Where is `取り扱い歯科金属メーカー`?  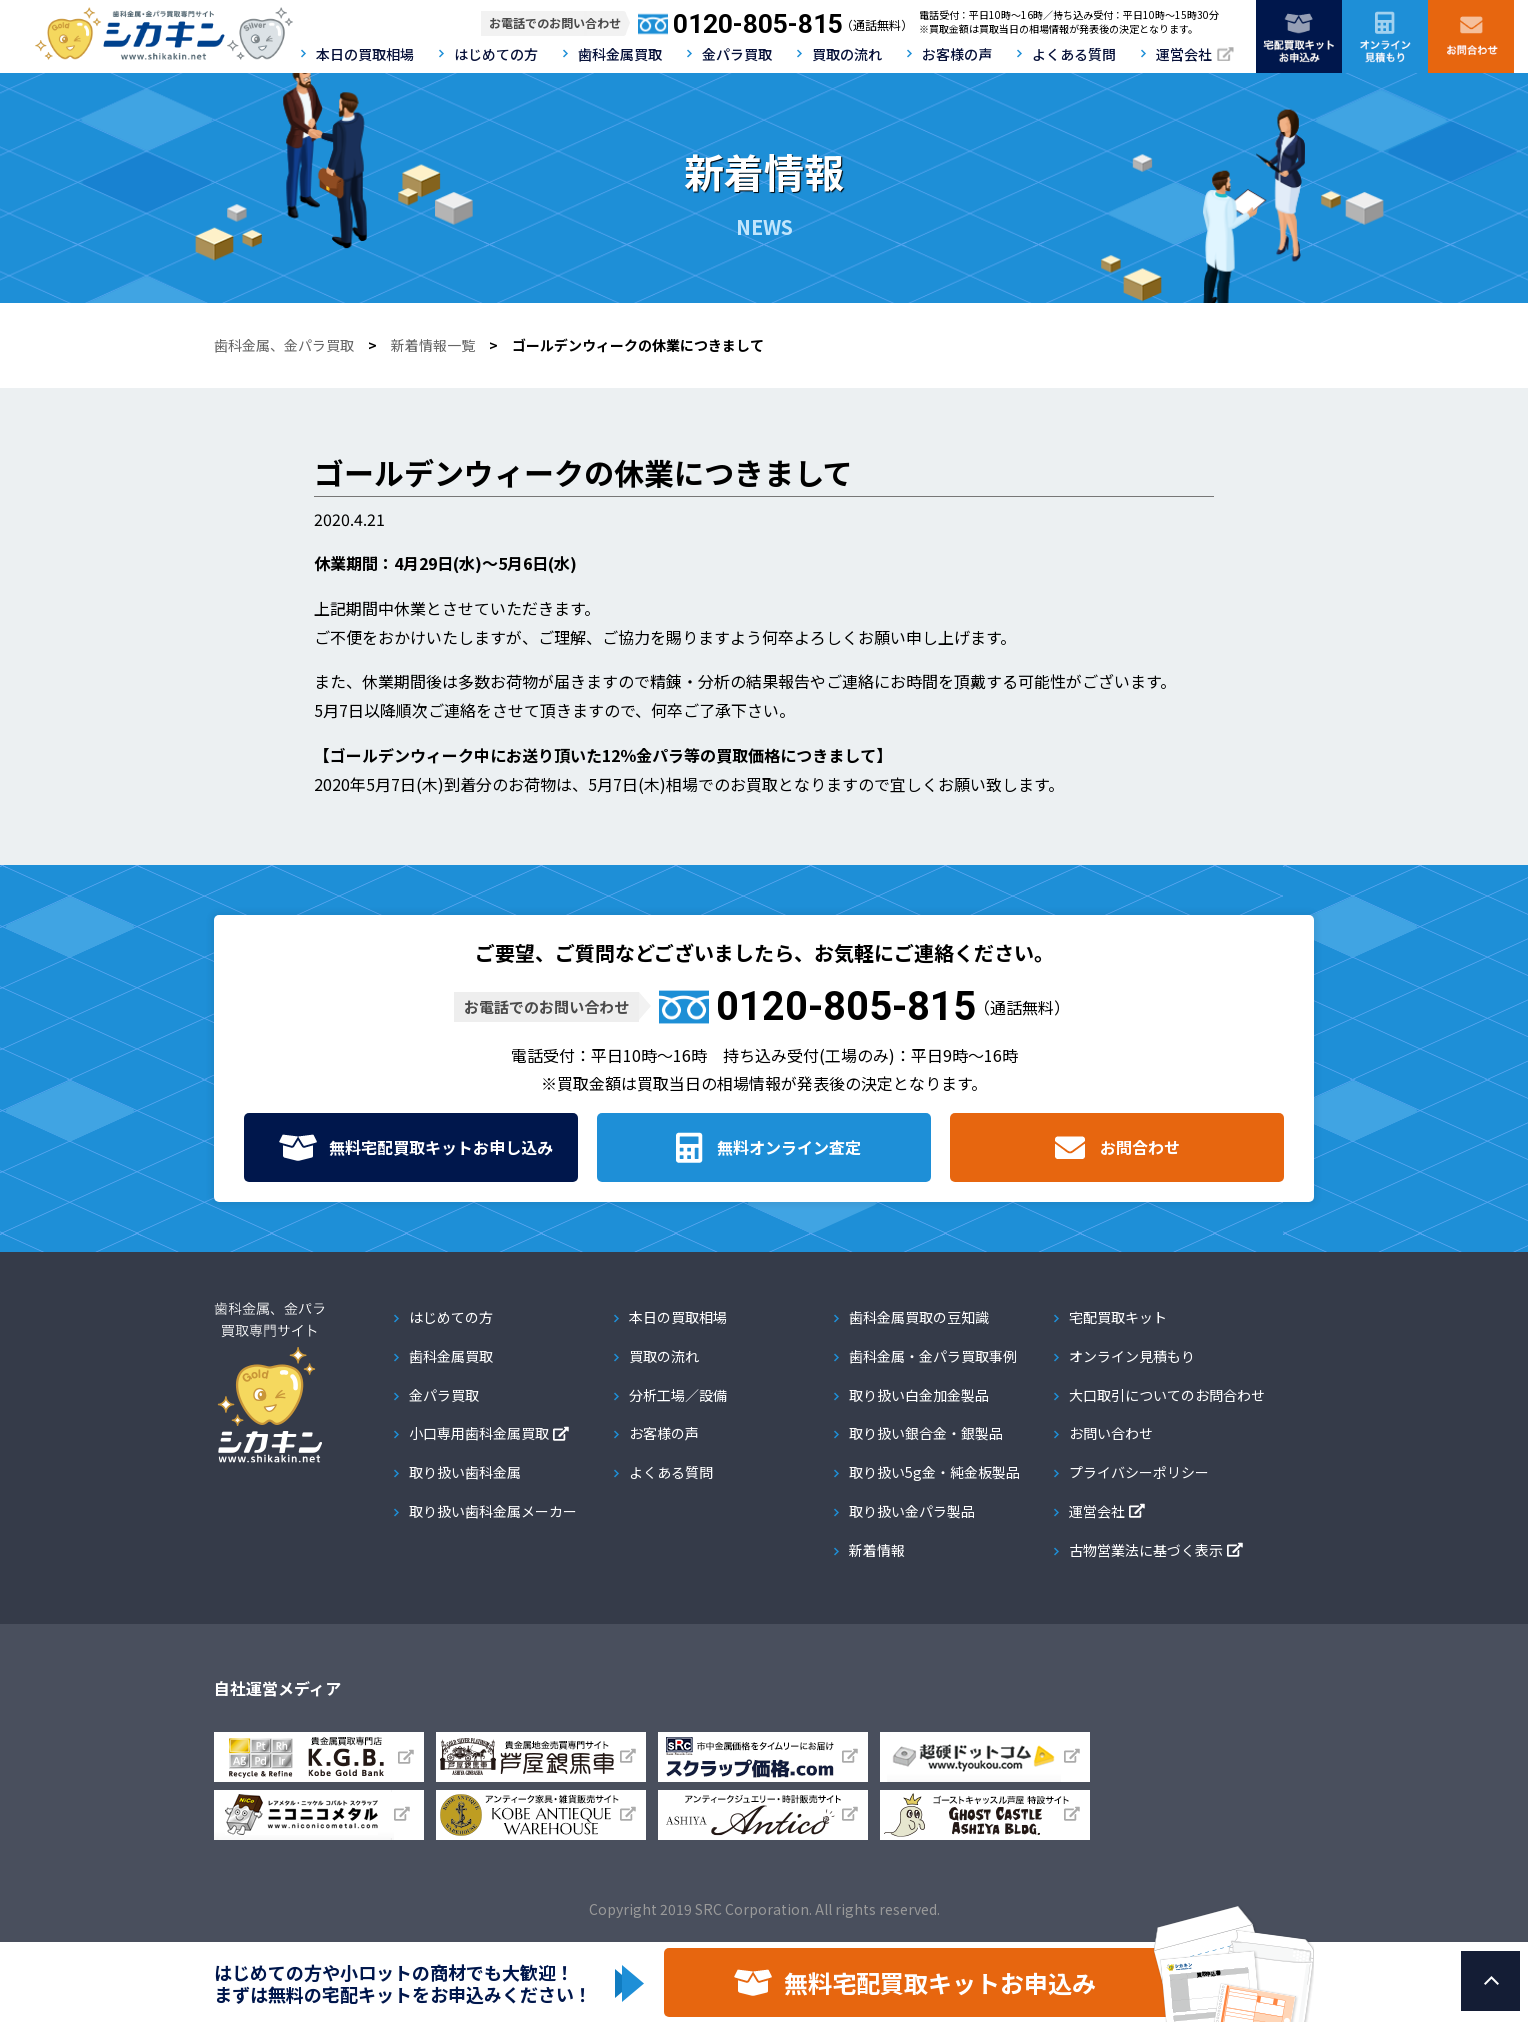 取り扱い歯科金属メーカー is located at coordinates (493, 1511).